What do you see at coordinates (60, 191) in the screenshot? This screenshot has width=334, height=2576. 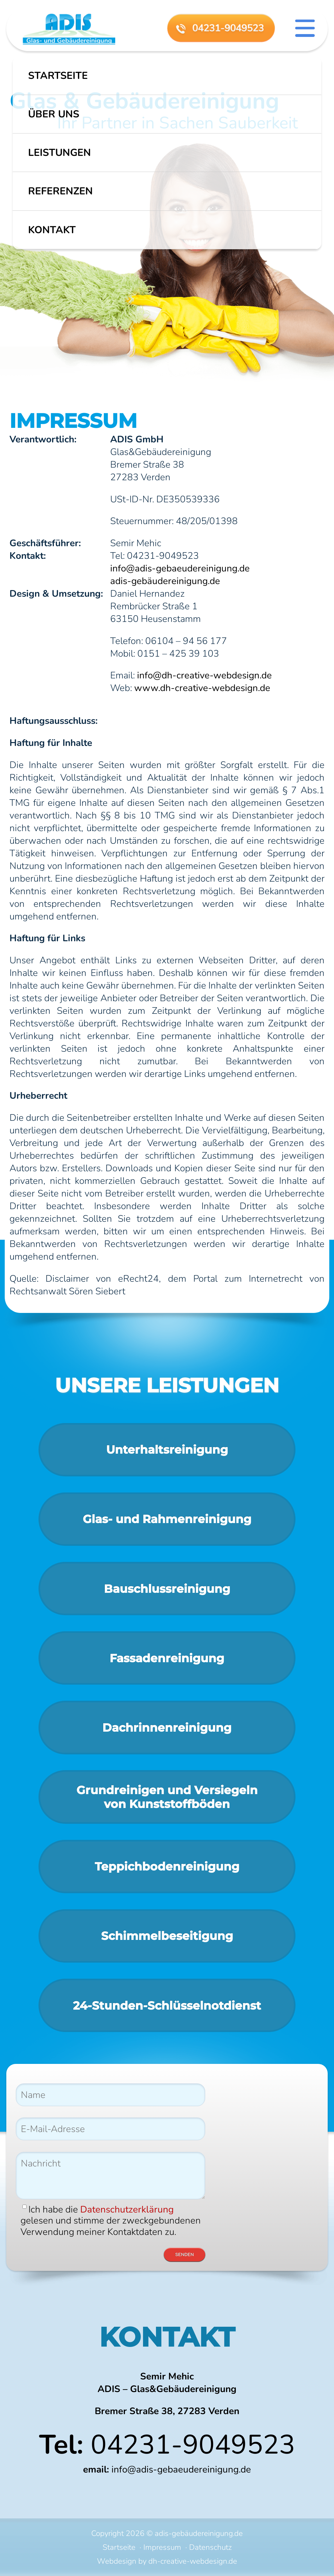 I see `Referenzen` at bounding box center [60, 191].